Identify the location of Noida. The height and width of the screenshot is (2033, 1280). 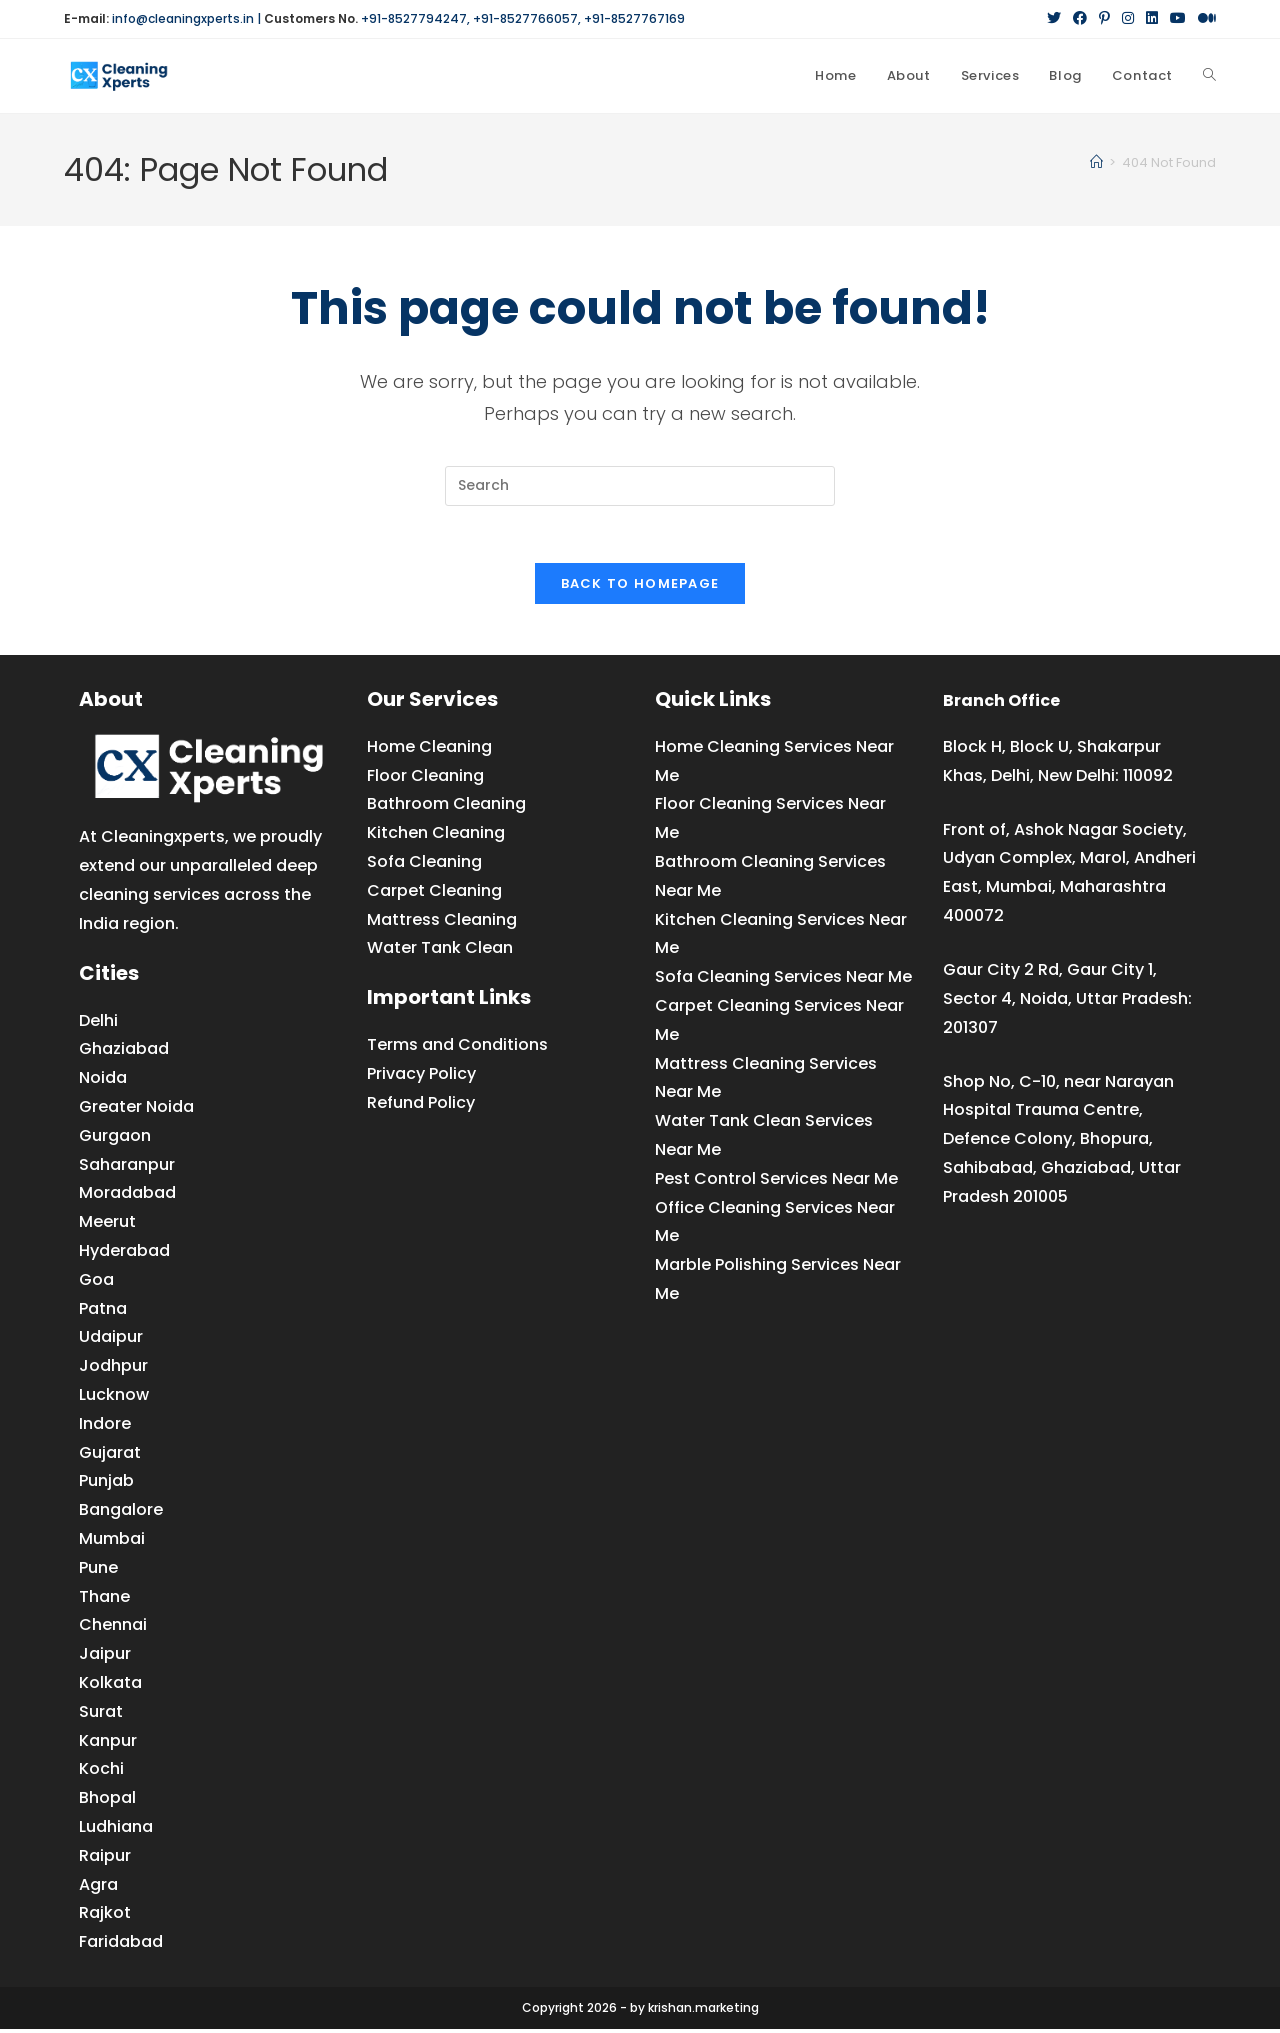
(103, 1081).